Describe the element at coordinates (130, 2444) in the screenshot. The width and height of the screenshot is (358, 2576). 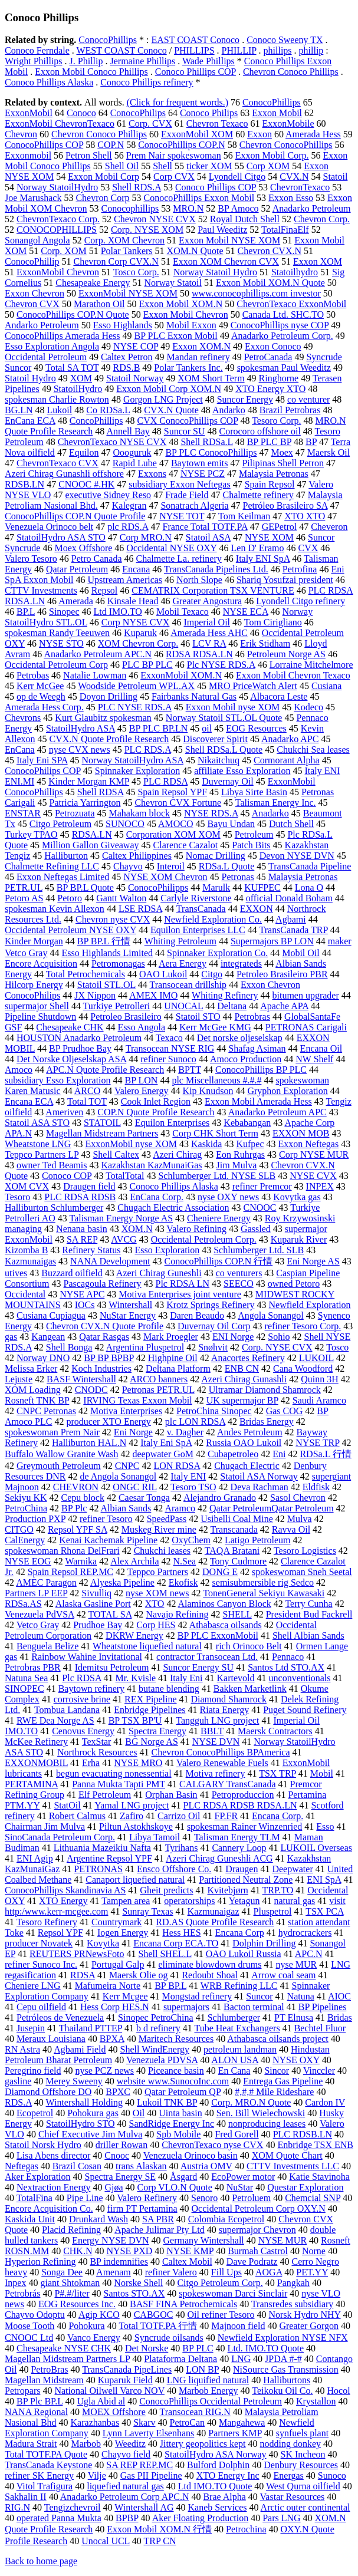
I see `Weeditz` at that location.